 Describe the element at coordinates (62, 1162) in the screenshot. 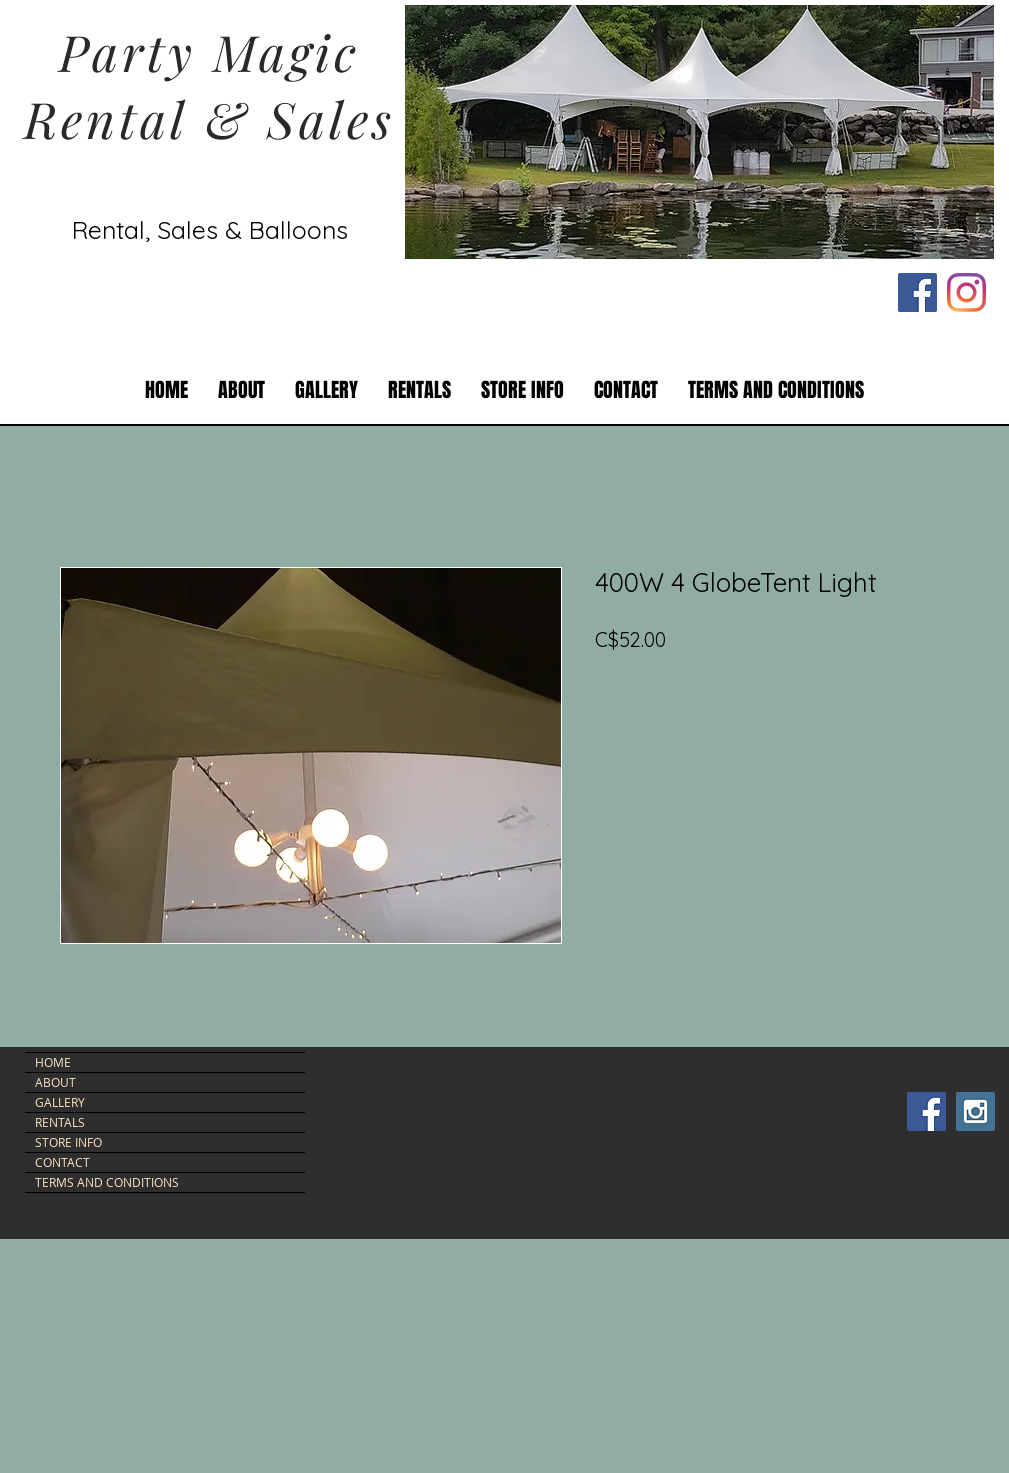

I see `CONTACT` at that location.